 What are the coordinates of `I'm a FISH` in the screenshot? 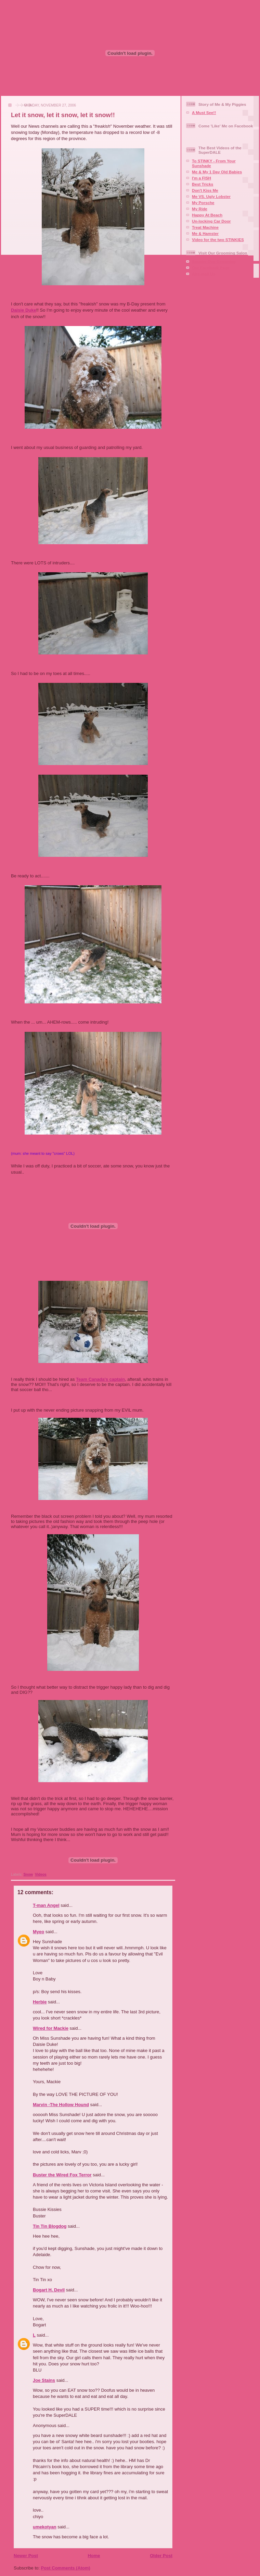 It's located at (201, 178).